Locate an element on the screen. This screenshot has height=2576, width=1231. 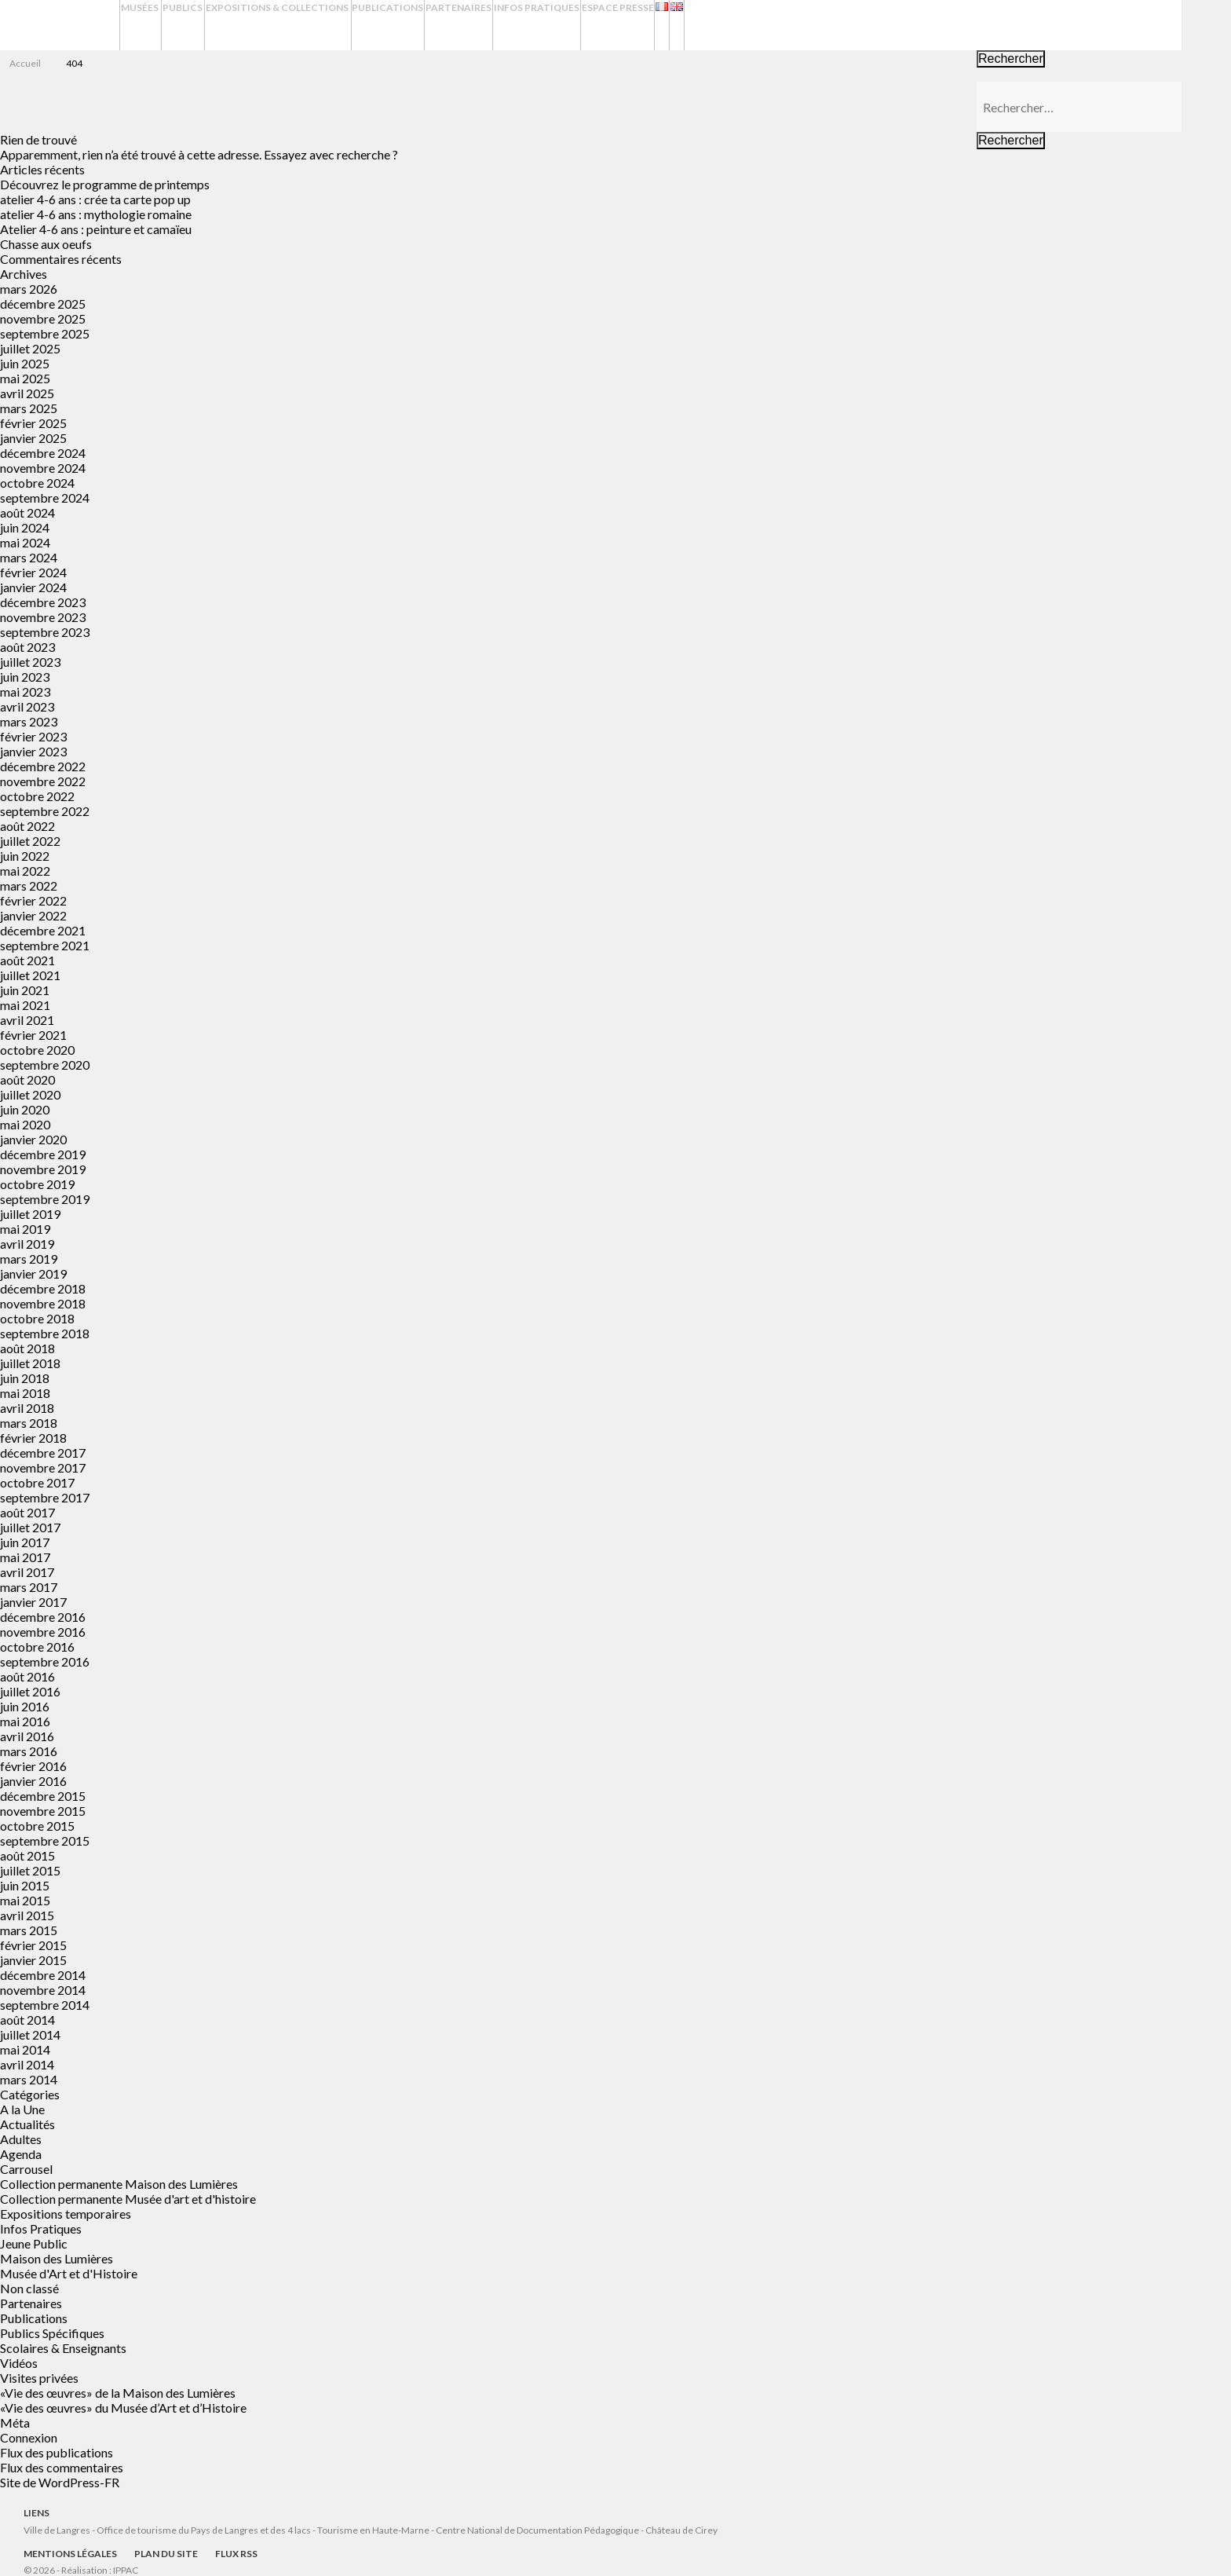
octobre 2016 is located at coordinates (37, 1646).